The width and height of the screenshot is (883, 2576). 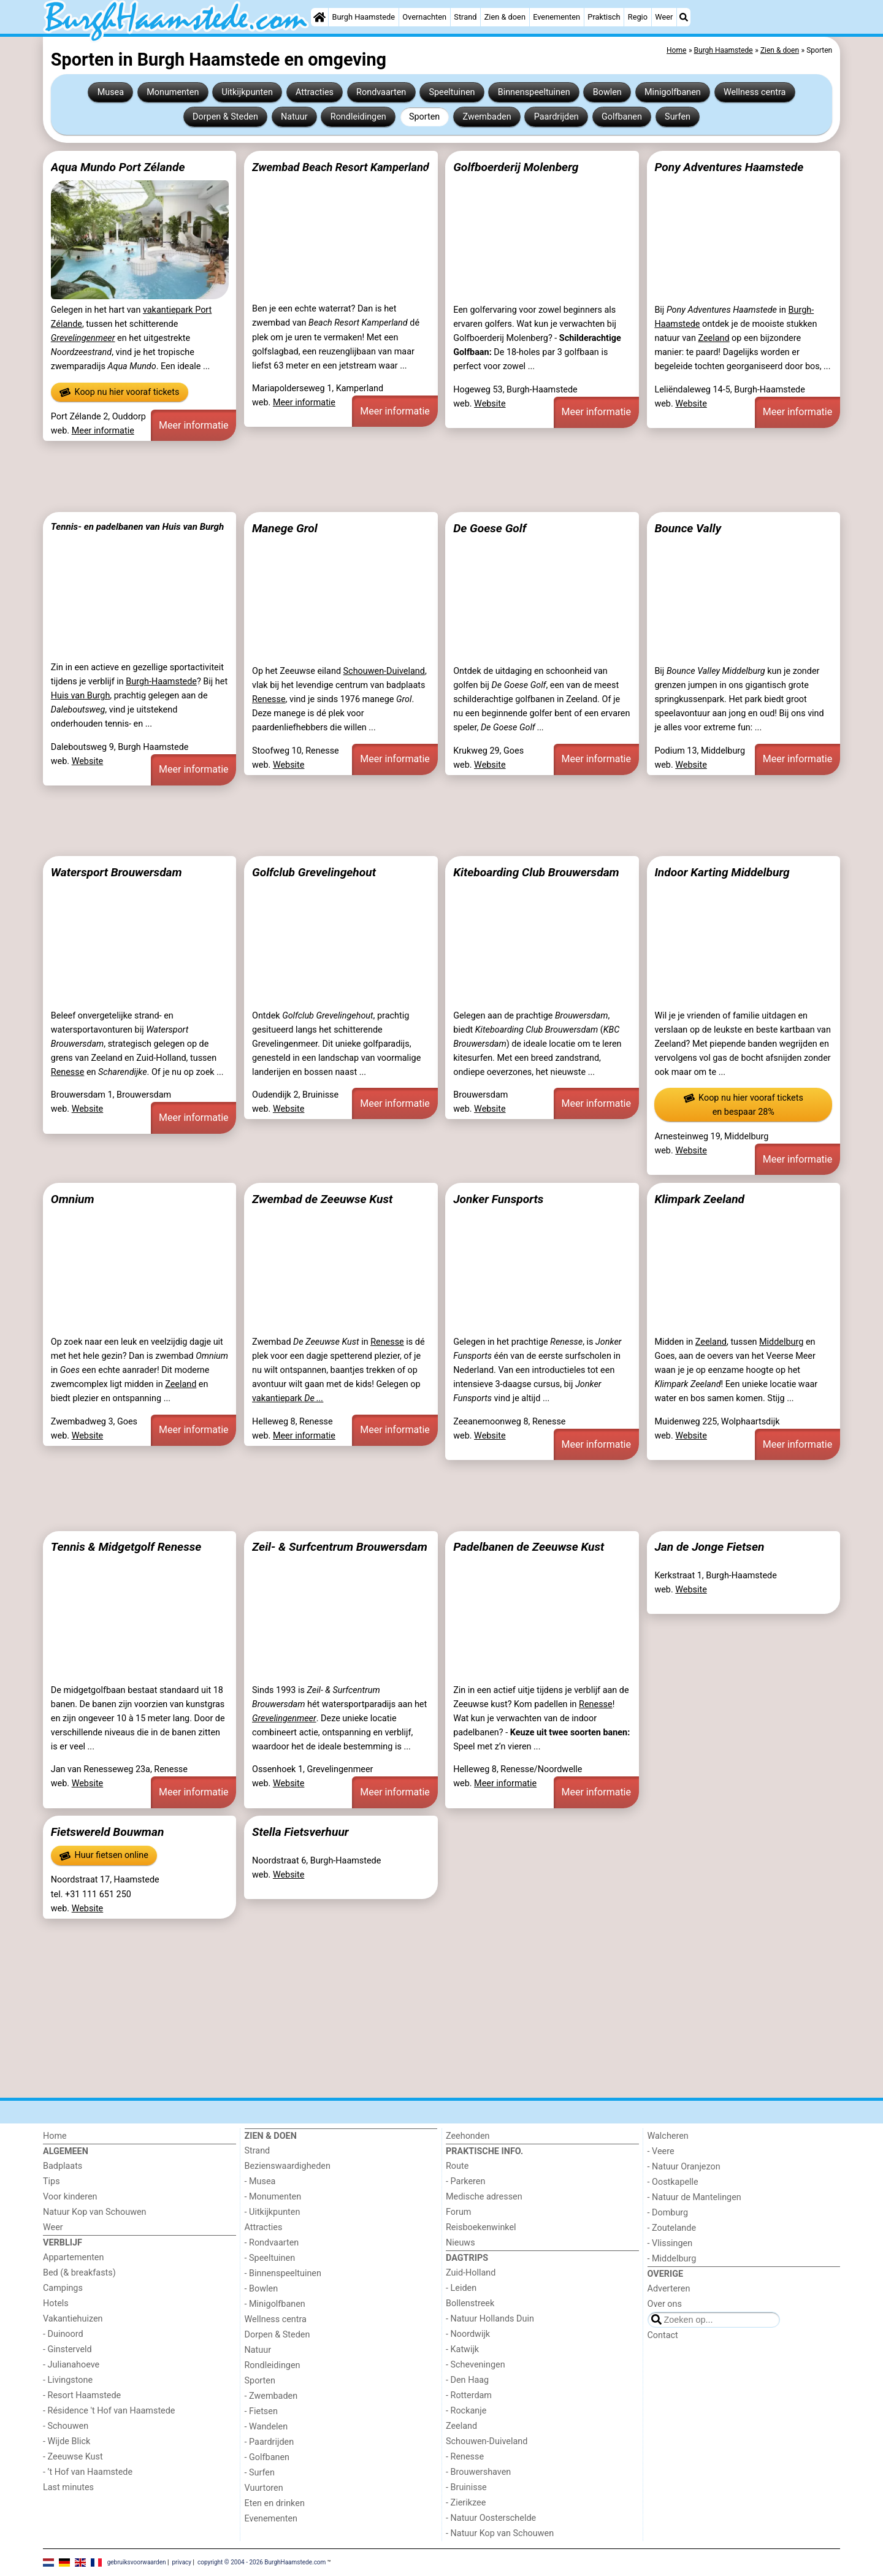 I want to click on Campings, so click(x=63, y=2288).